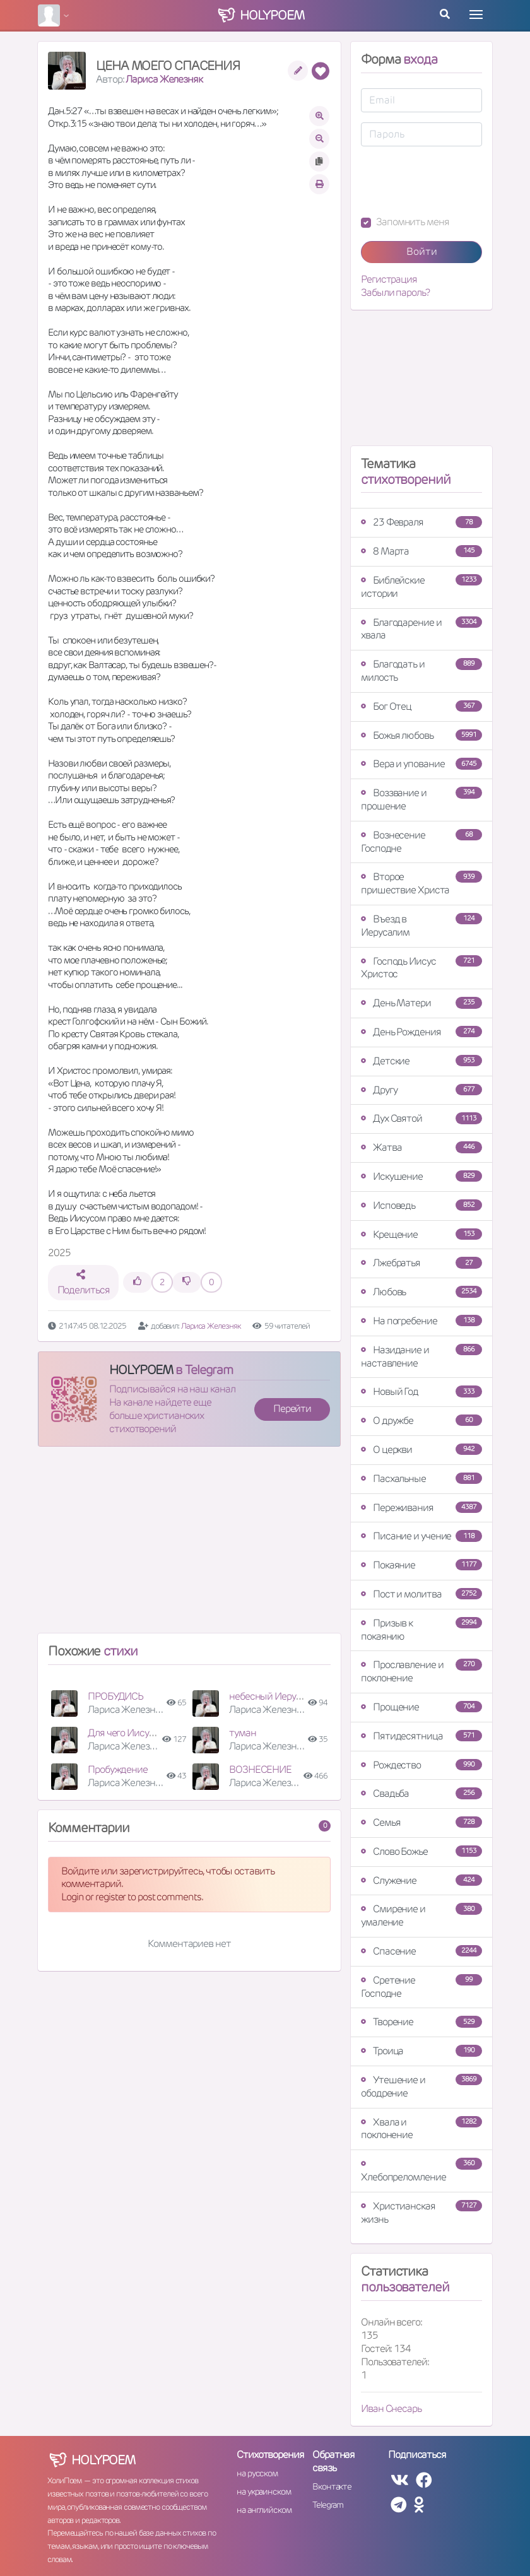  What do you see at coordinates (421, 2086) in the screenshot?
I see `Утешение и ободрение` at bounding box center [421, 2086].